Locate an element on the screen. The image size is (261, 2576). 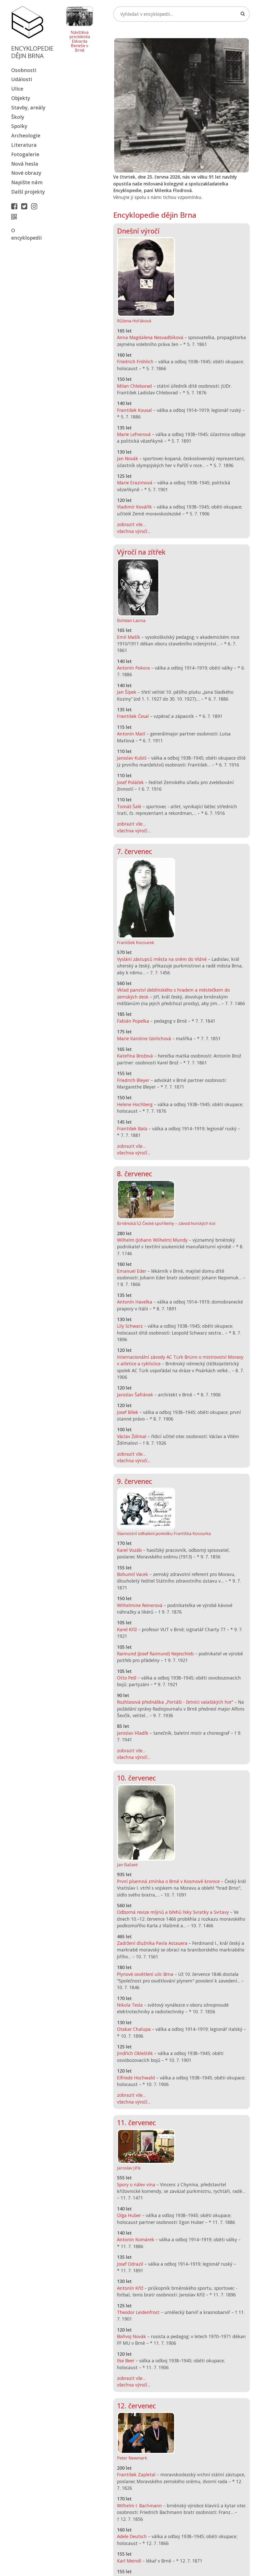
Antonín Kříž is located at coordinates (130, 2288).